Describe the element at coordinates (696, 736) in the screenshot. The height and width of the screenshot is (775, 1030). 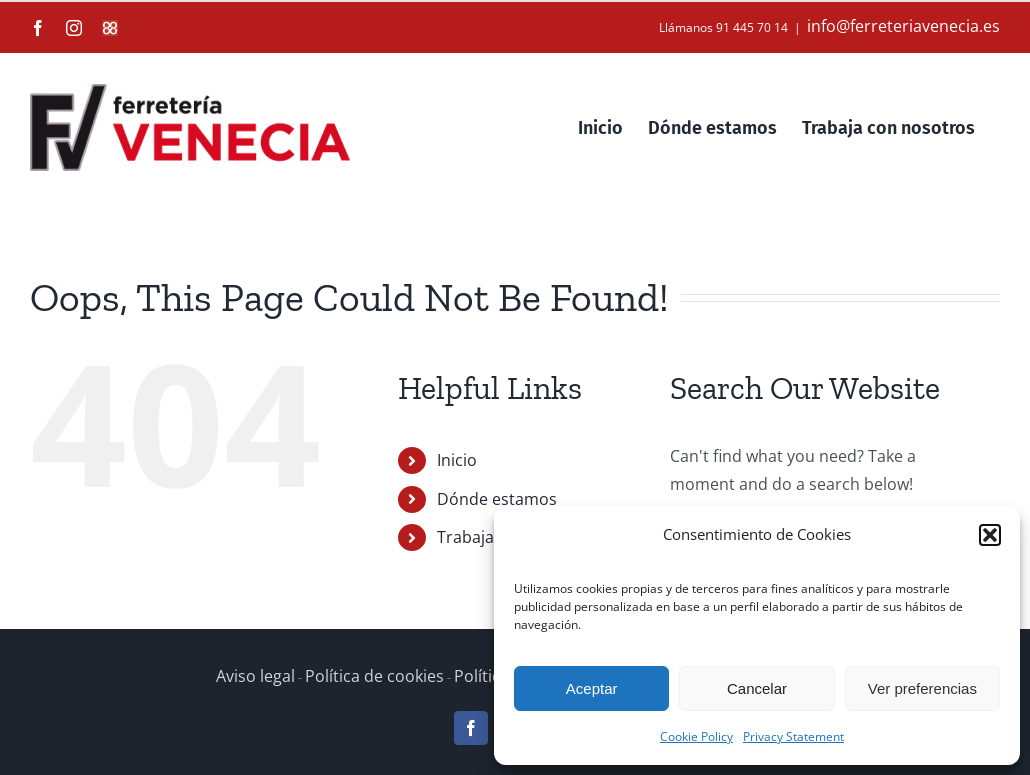
I see `Cookie Policy` at that location.